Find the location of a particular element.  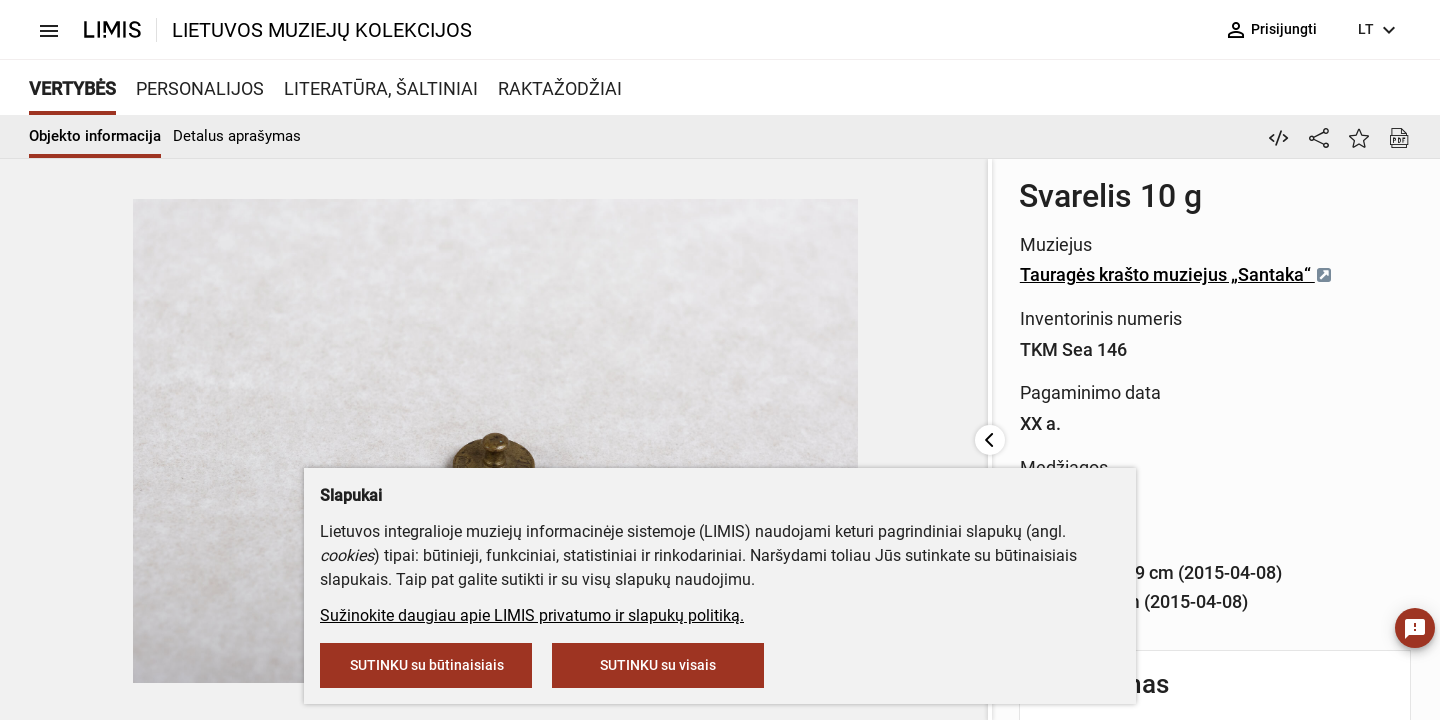

Detalus aprašymas is located at coordinates (237, 136).